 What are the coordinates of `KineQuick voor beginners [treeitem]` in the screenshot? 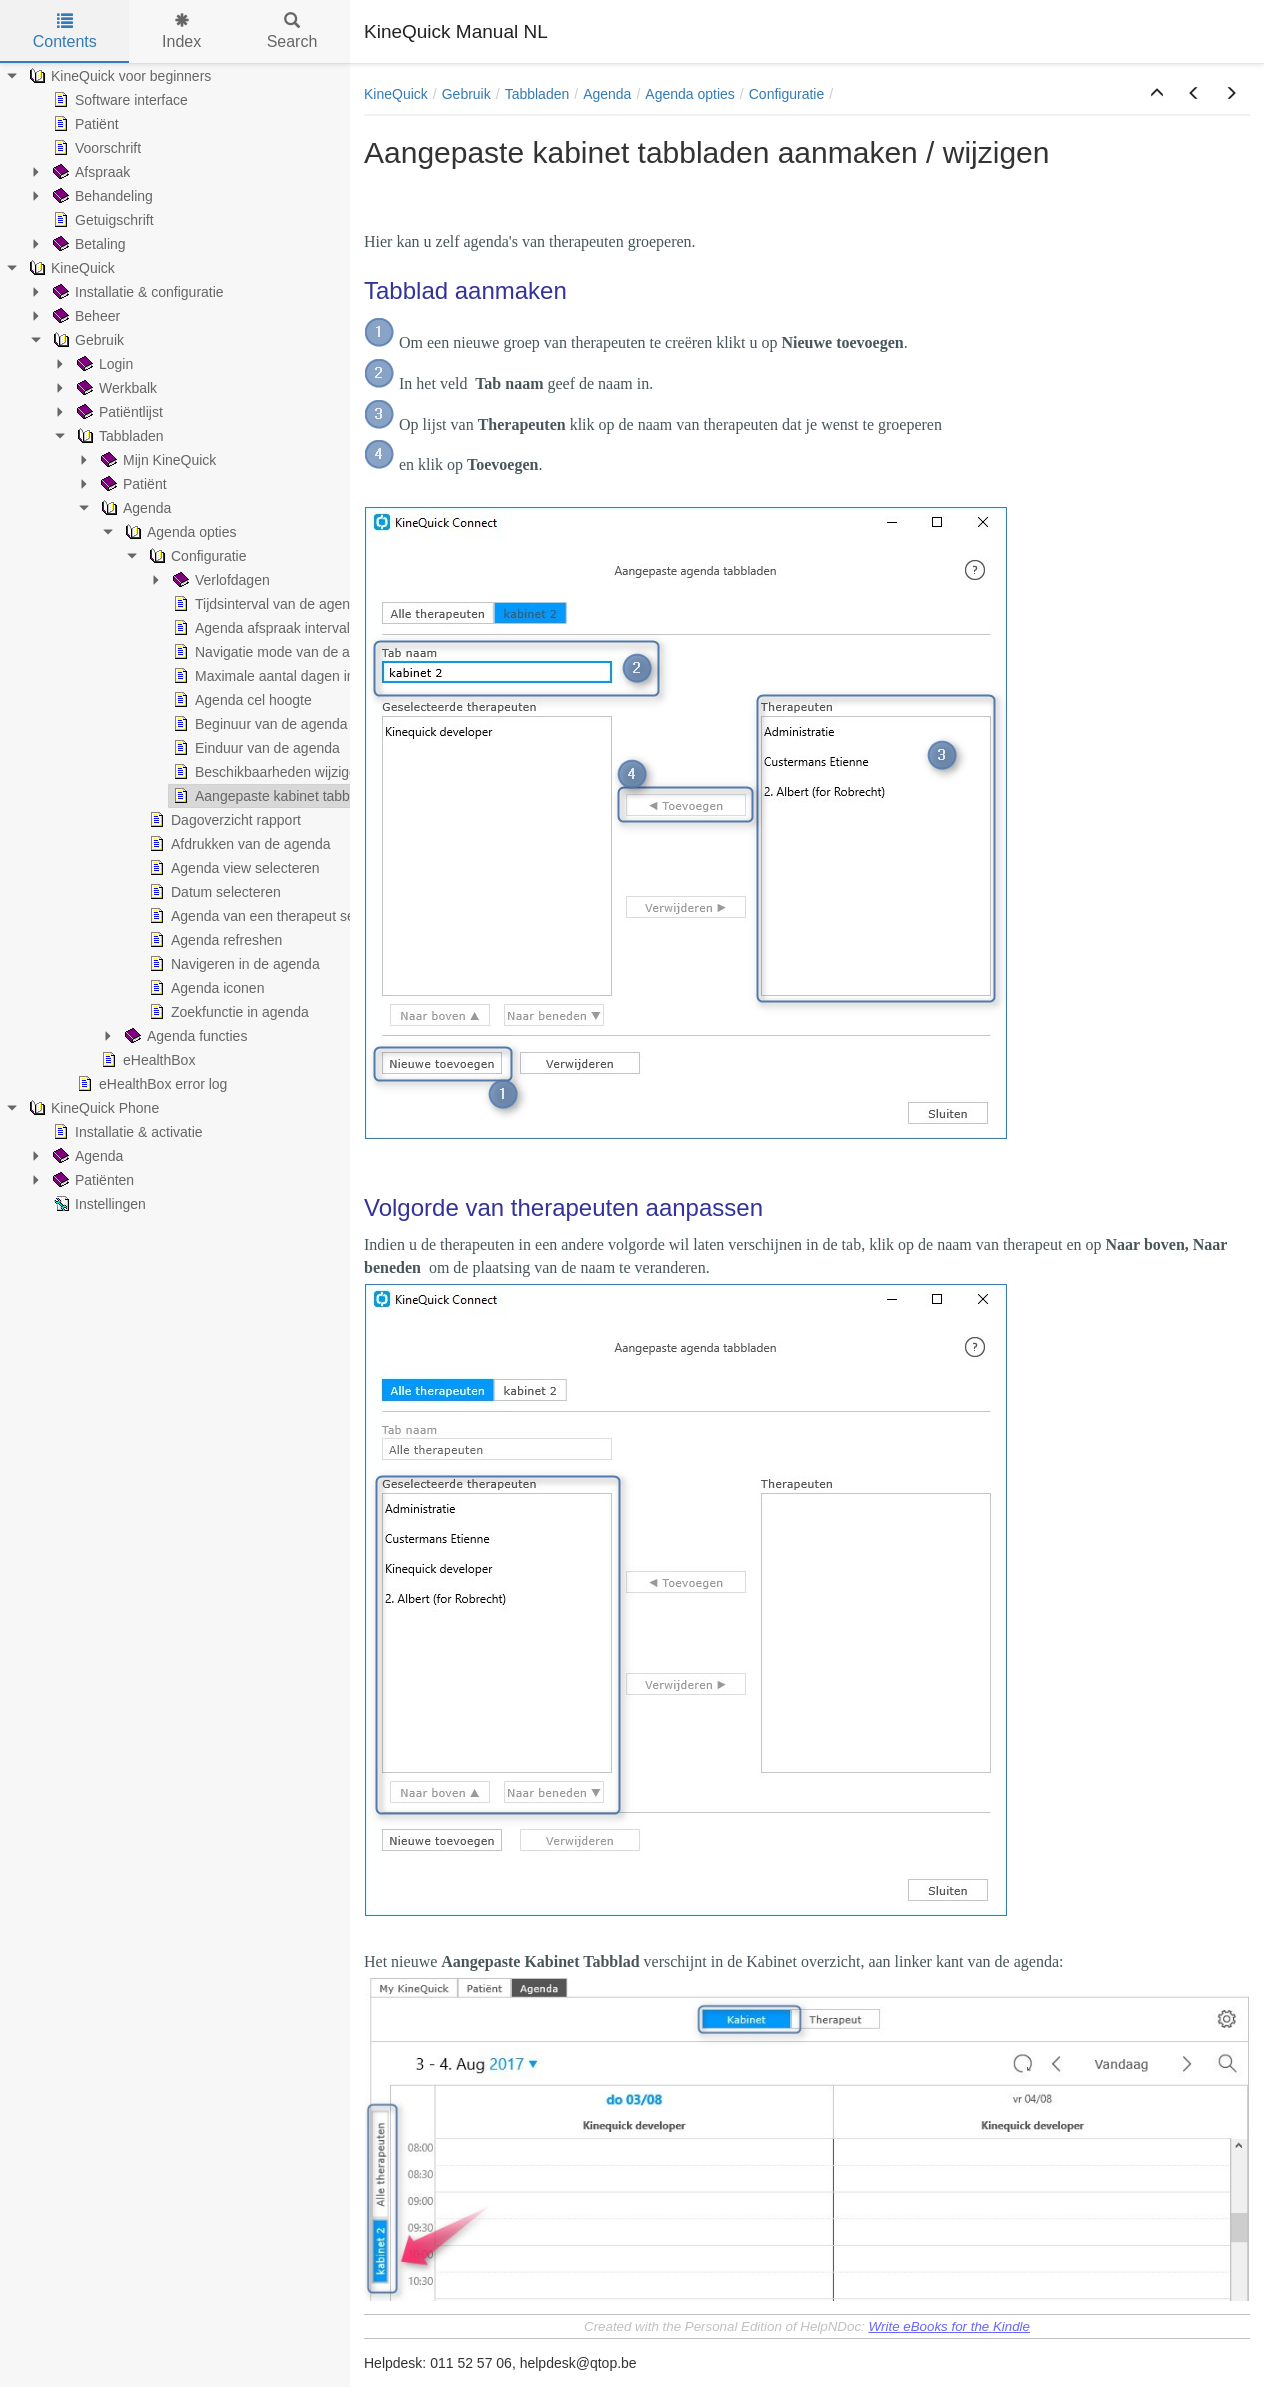 It's located at (118, 76).